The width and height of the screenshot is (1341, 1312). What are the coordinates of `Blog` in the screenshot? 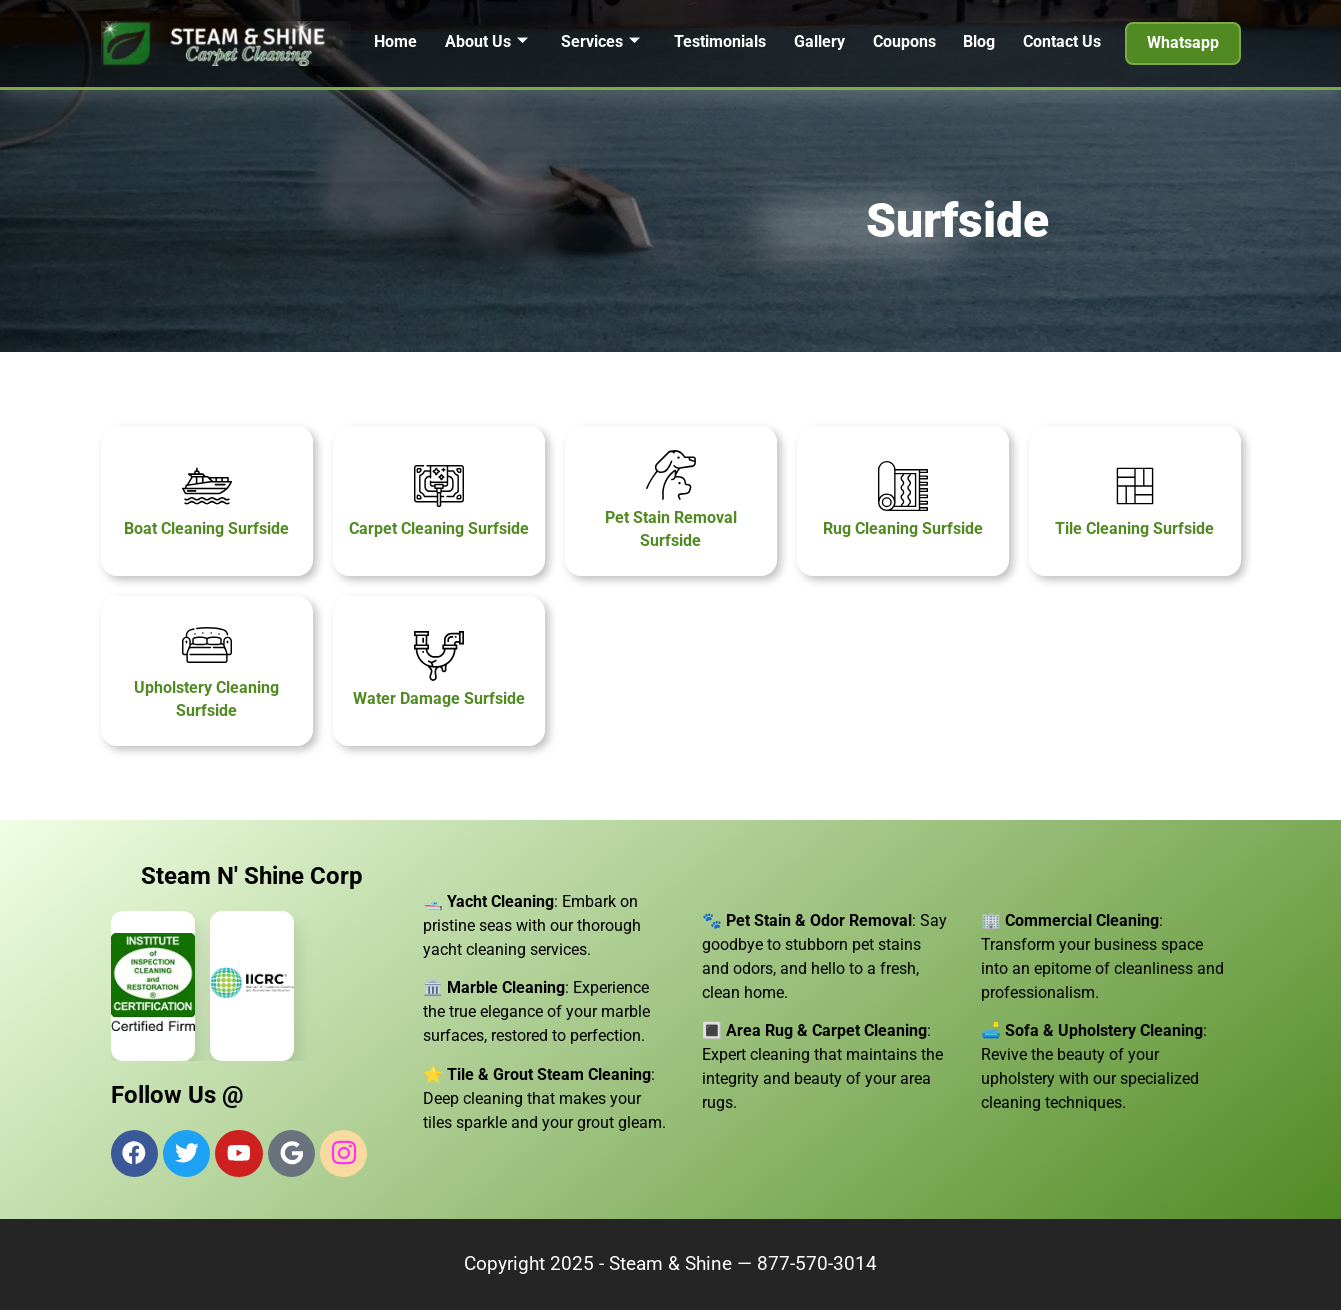 It's located at (980, 41).